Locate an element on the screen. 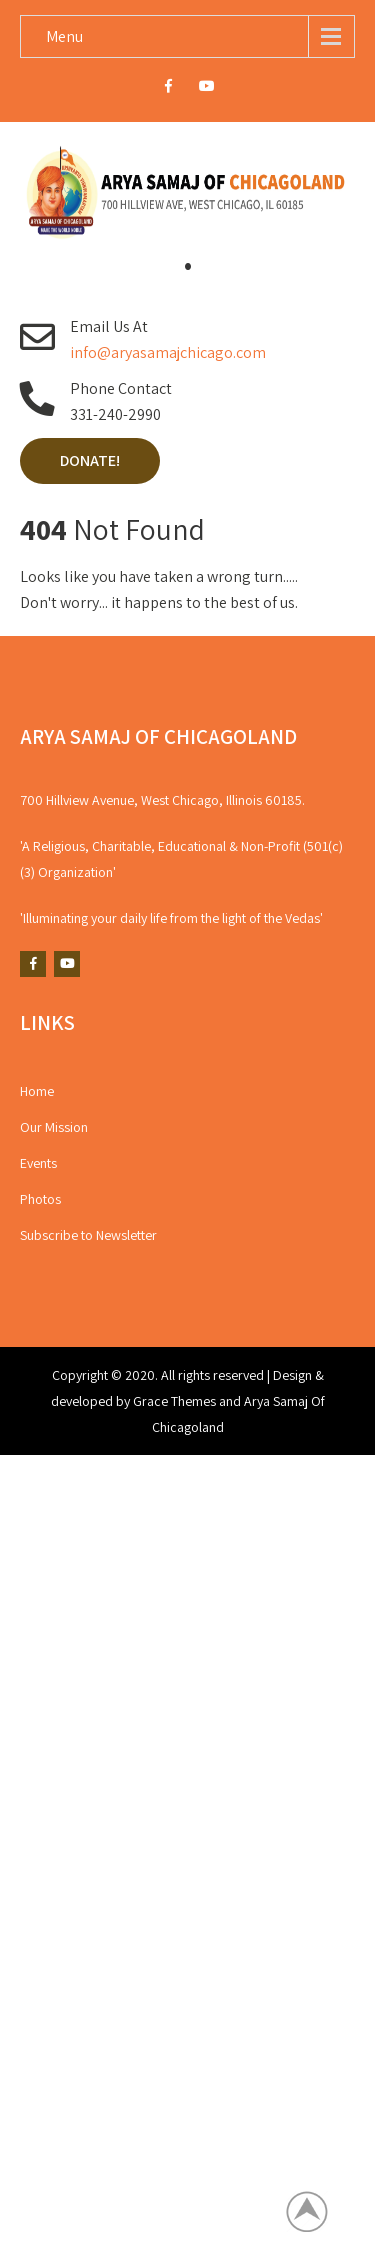  Photos is located at coordinates (40, 1199).